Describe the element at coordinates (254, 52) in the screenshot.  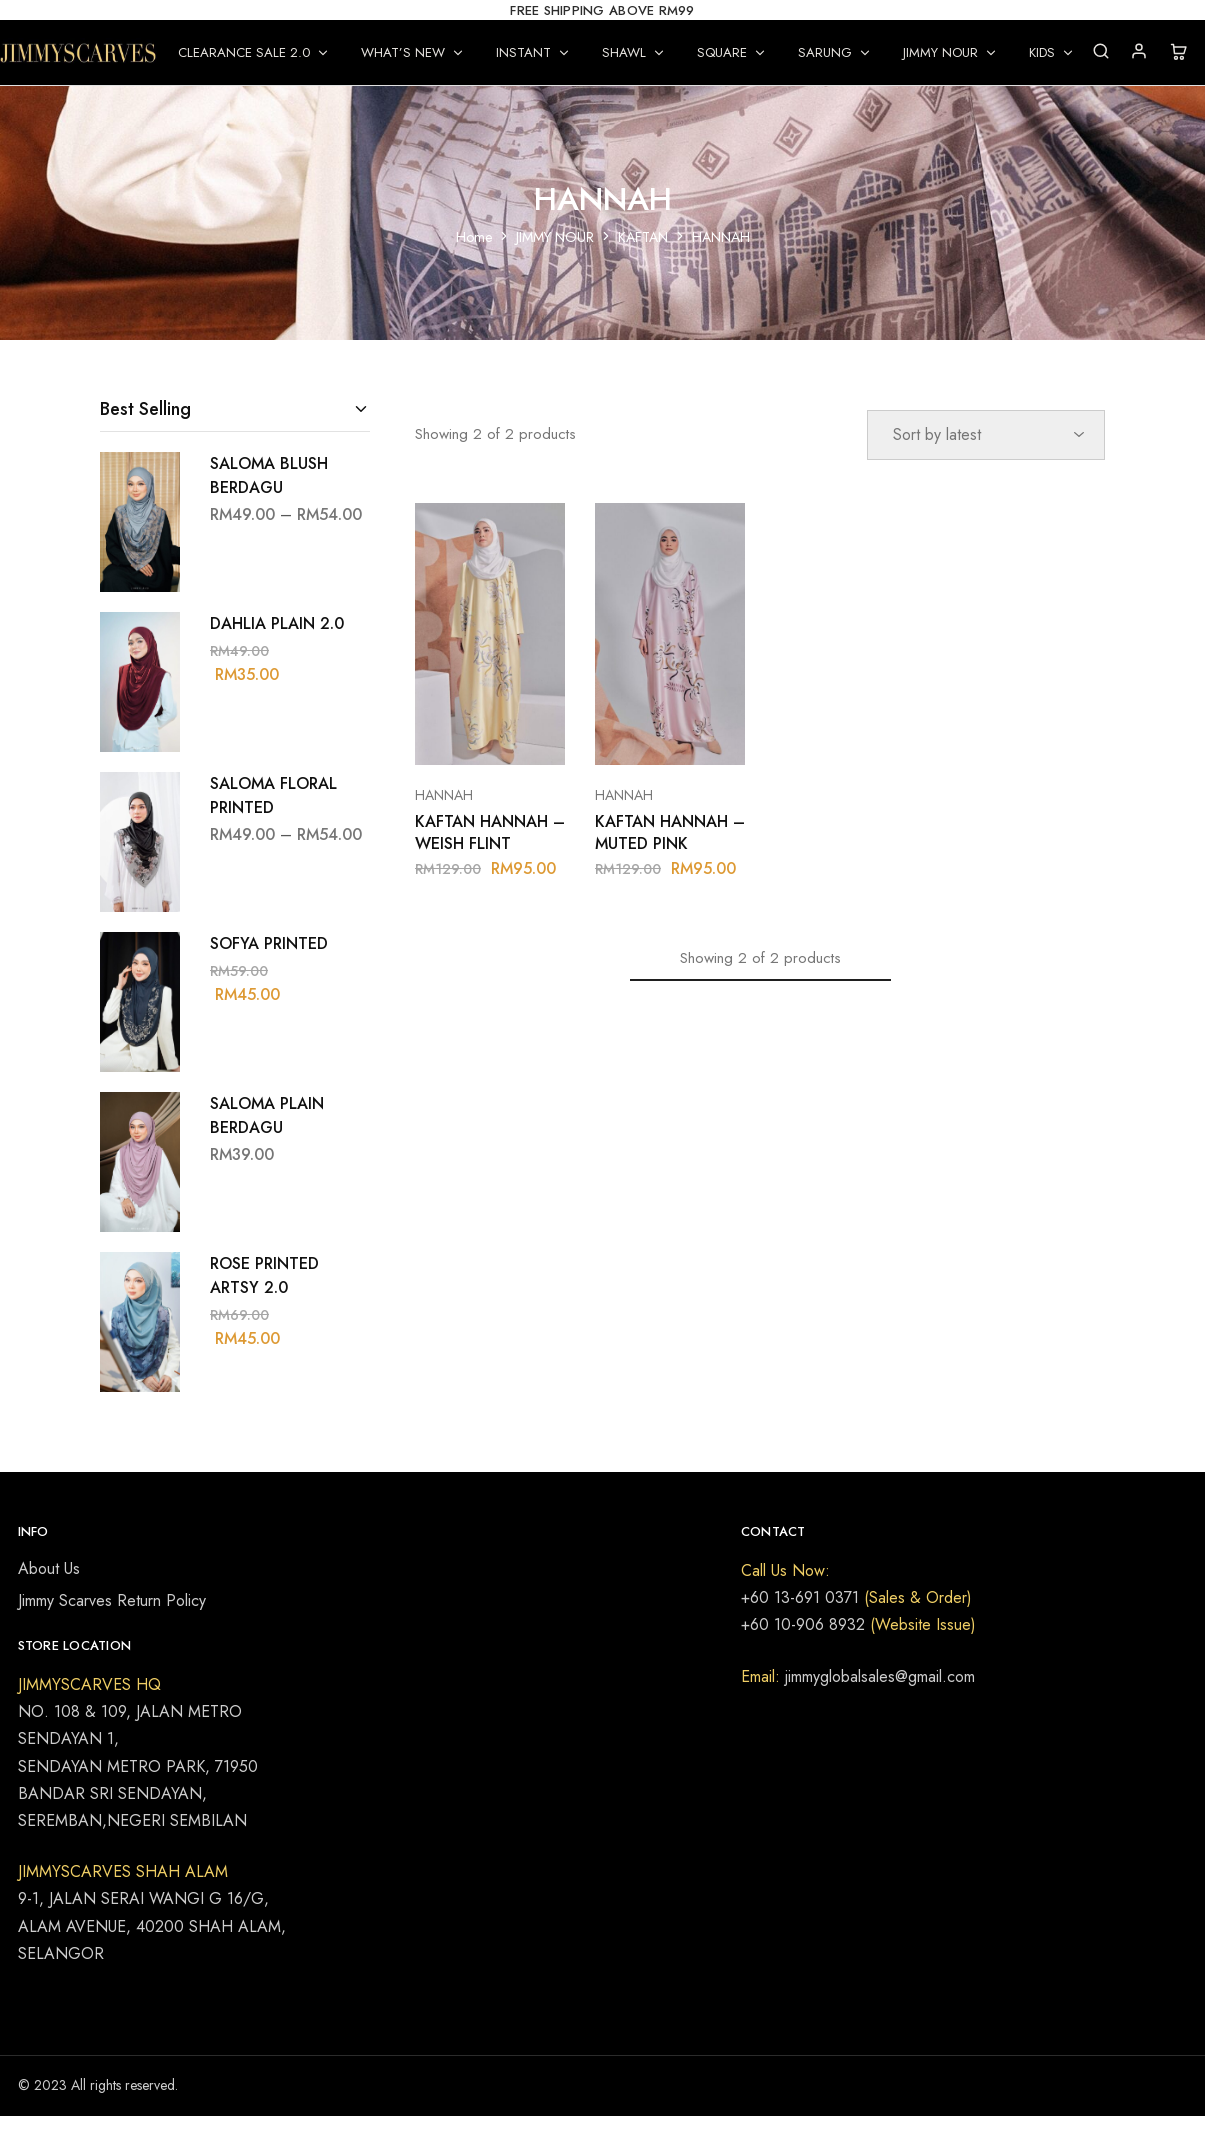
I see `CLEARANCE SALE 2.0 [button]` at that location.